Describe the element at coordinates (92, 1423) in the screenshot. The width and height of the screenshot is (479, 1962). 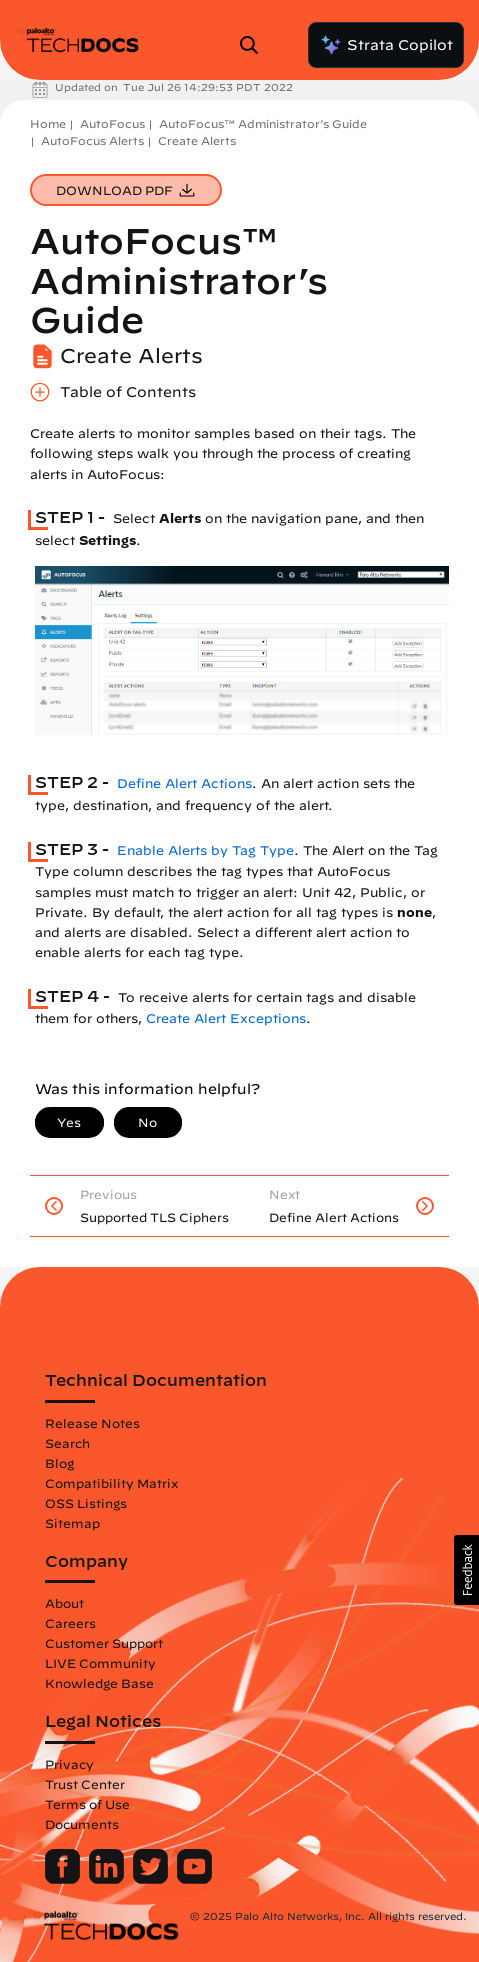
I see `Release Notes` at that location.